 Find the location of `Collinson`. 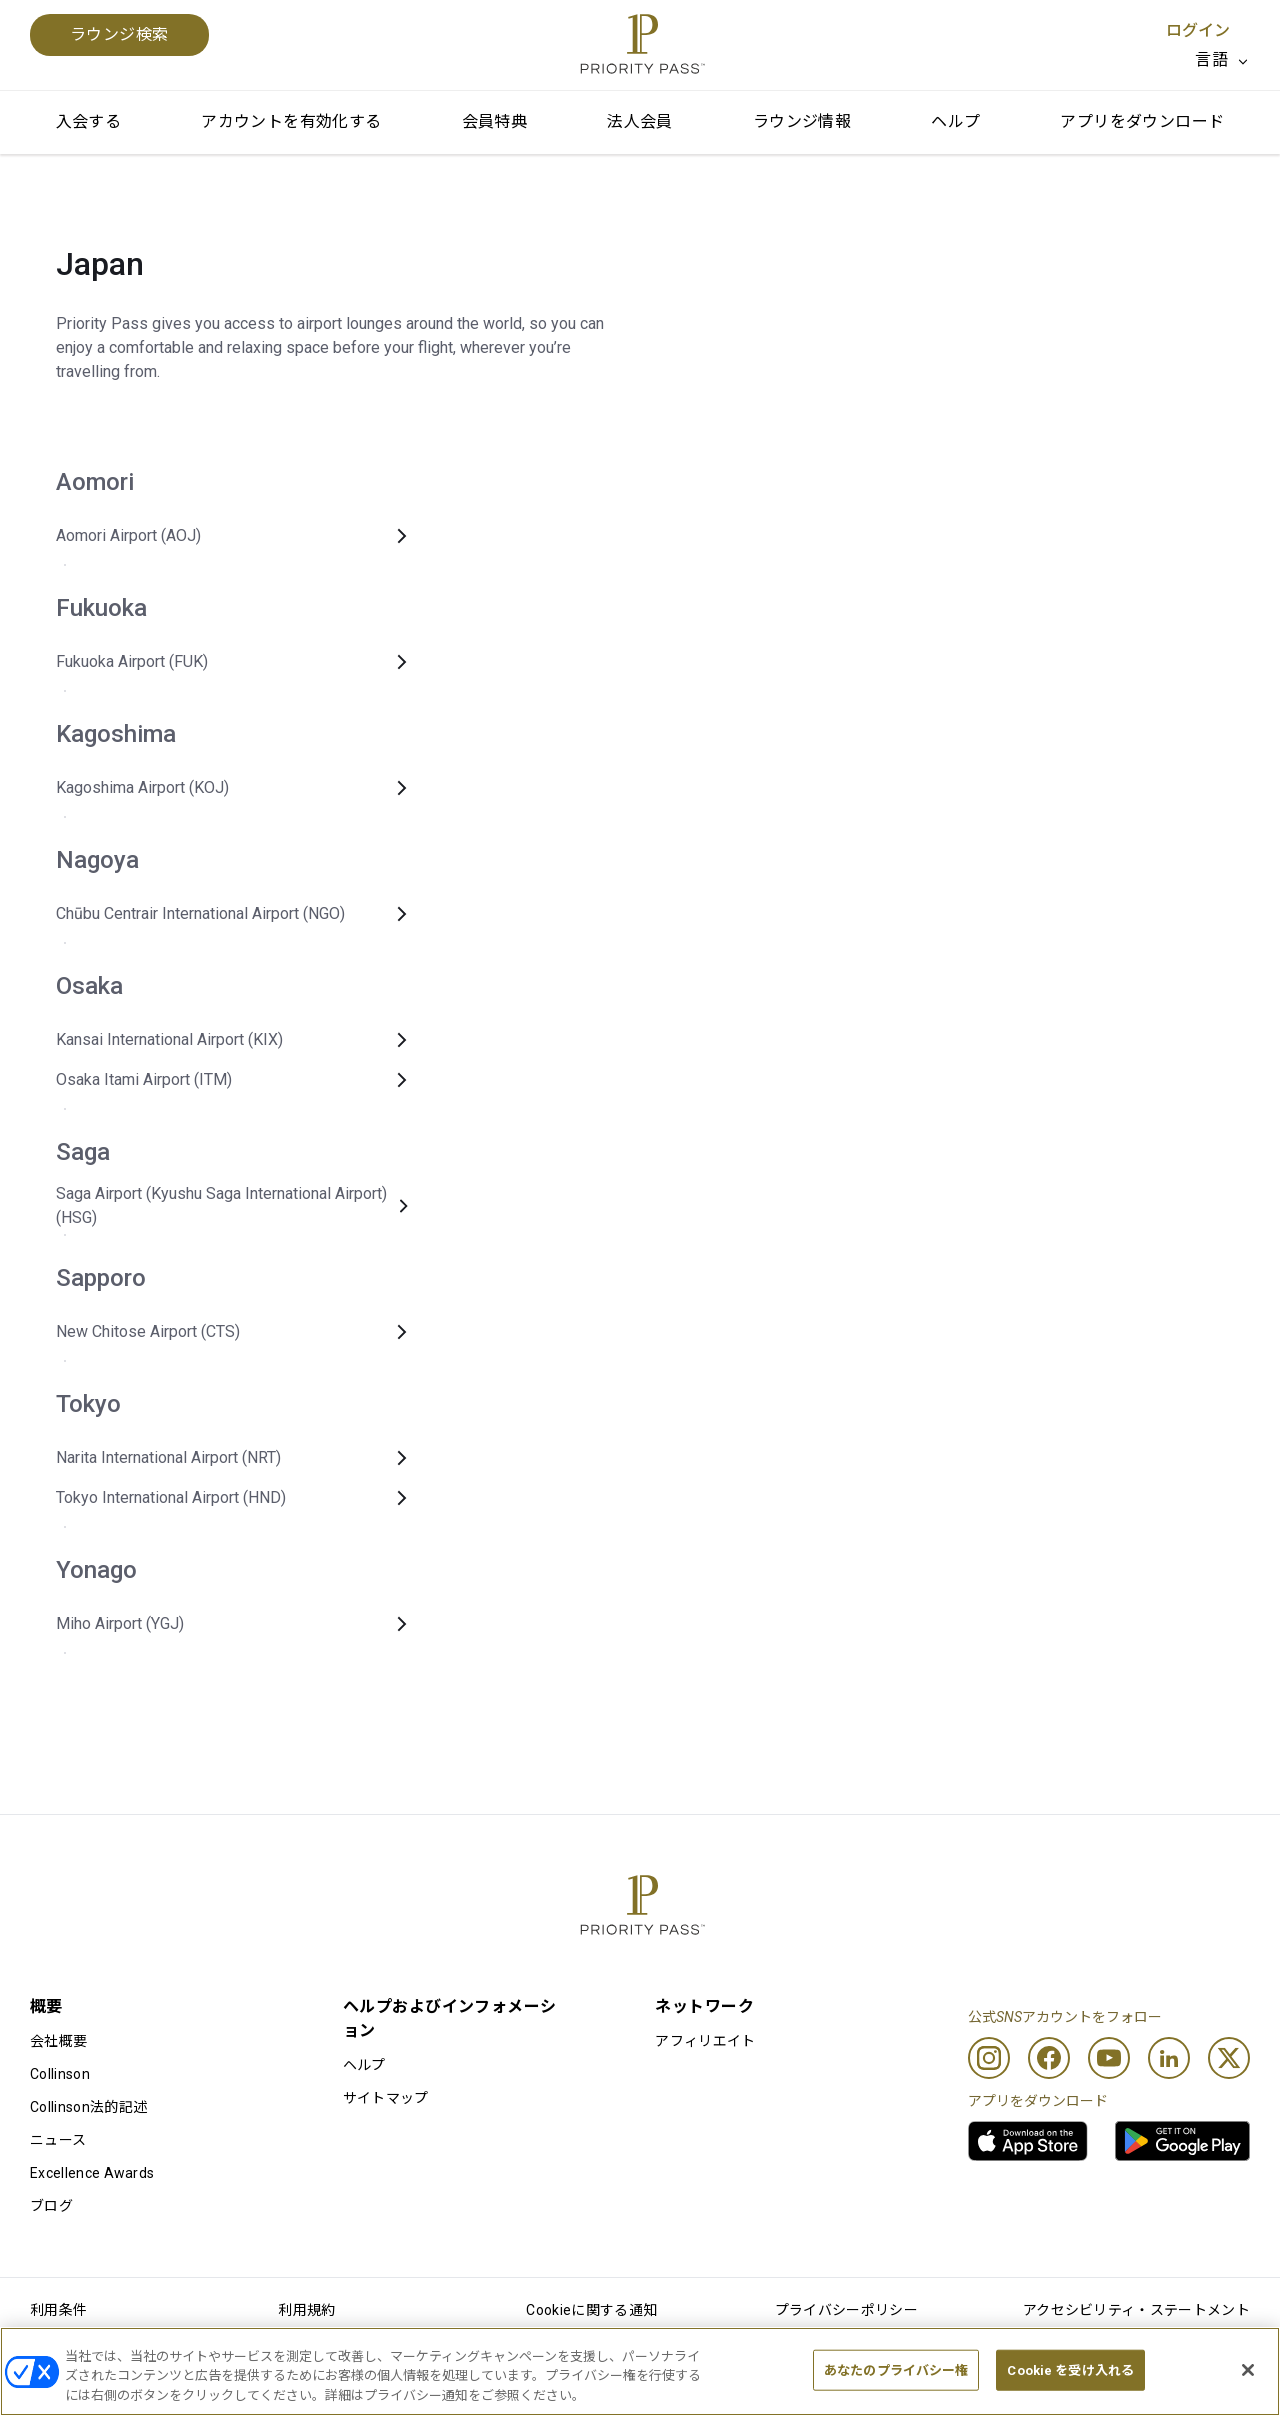

Collinson is located at coordinates (60, 2074).